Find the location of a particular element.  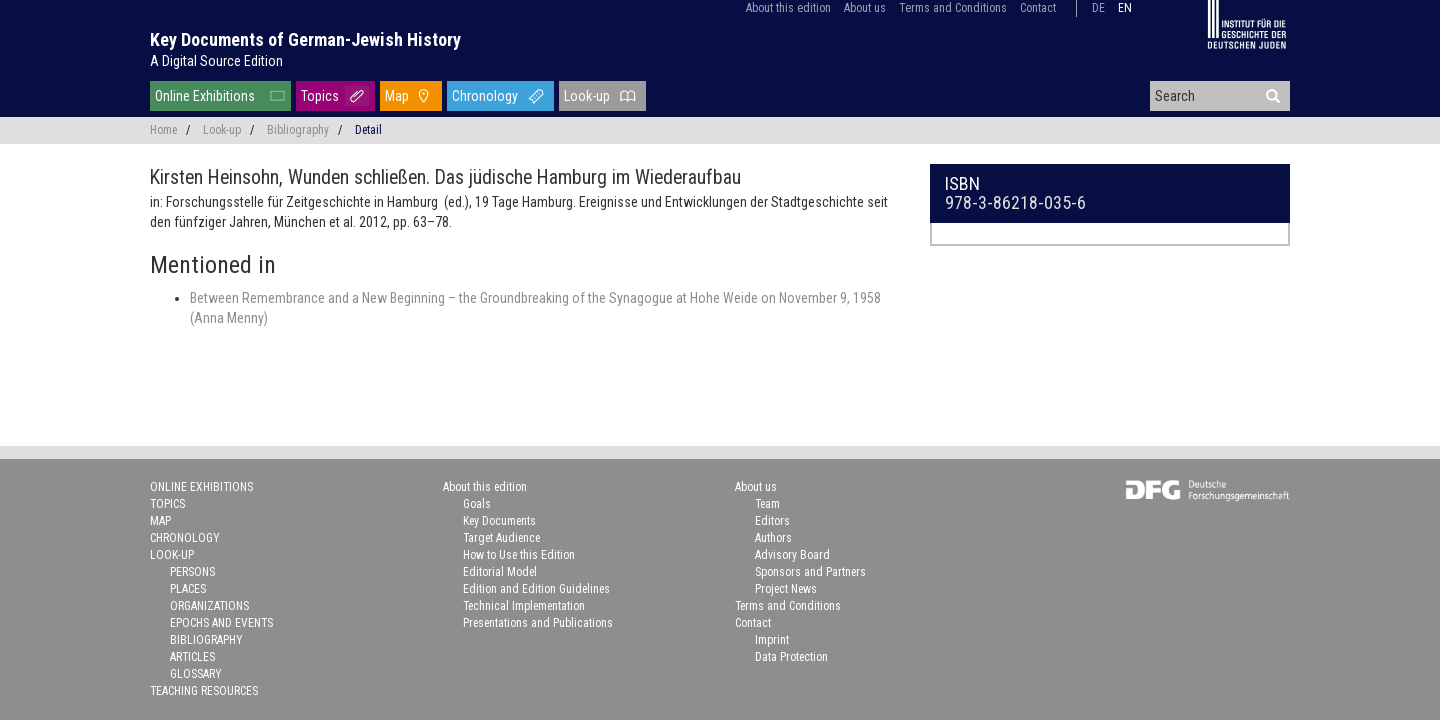

Teaching Resources is located at coordinates (204, 691).